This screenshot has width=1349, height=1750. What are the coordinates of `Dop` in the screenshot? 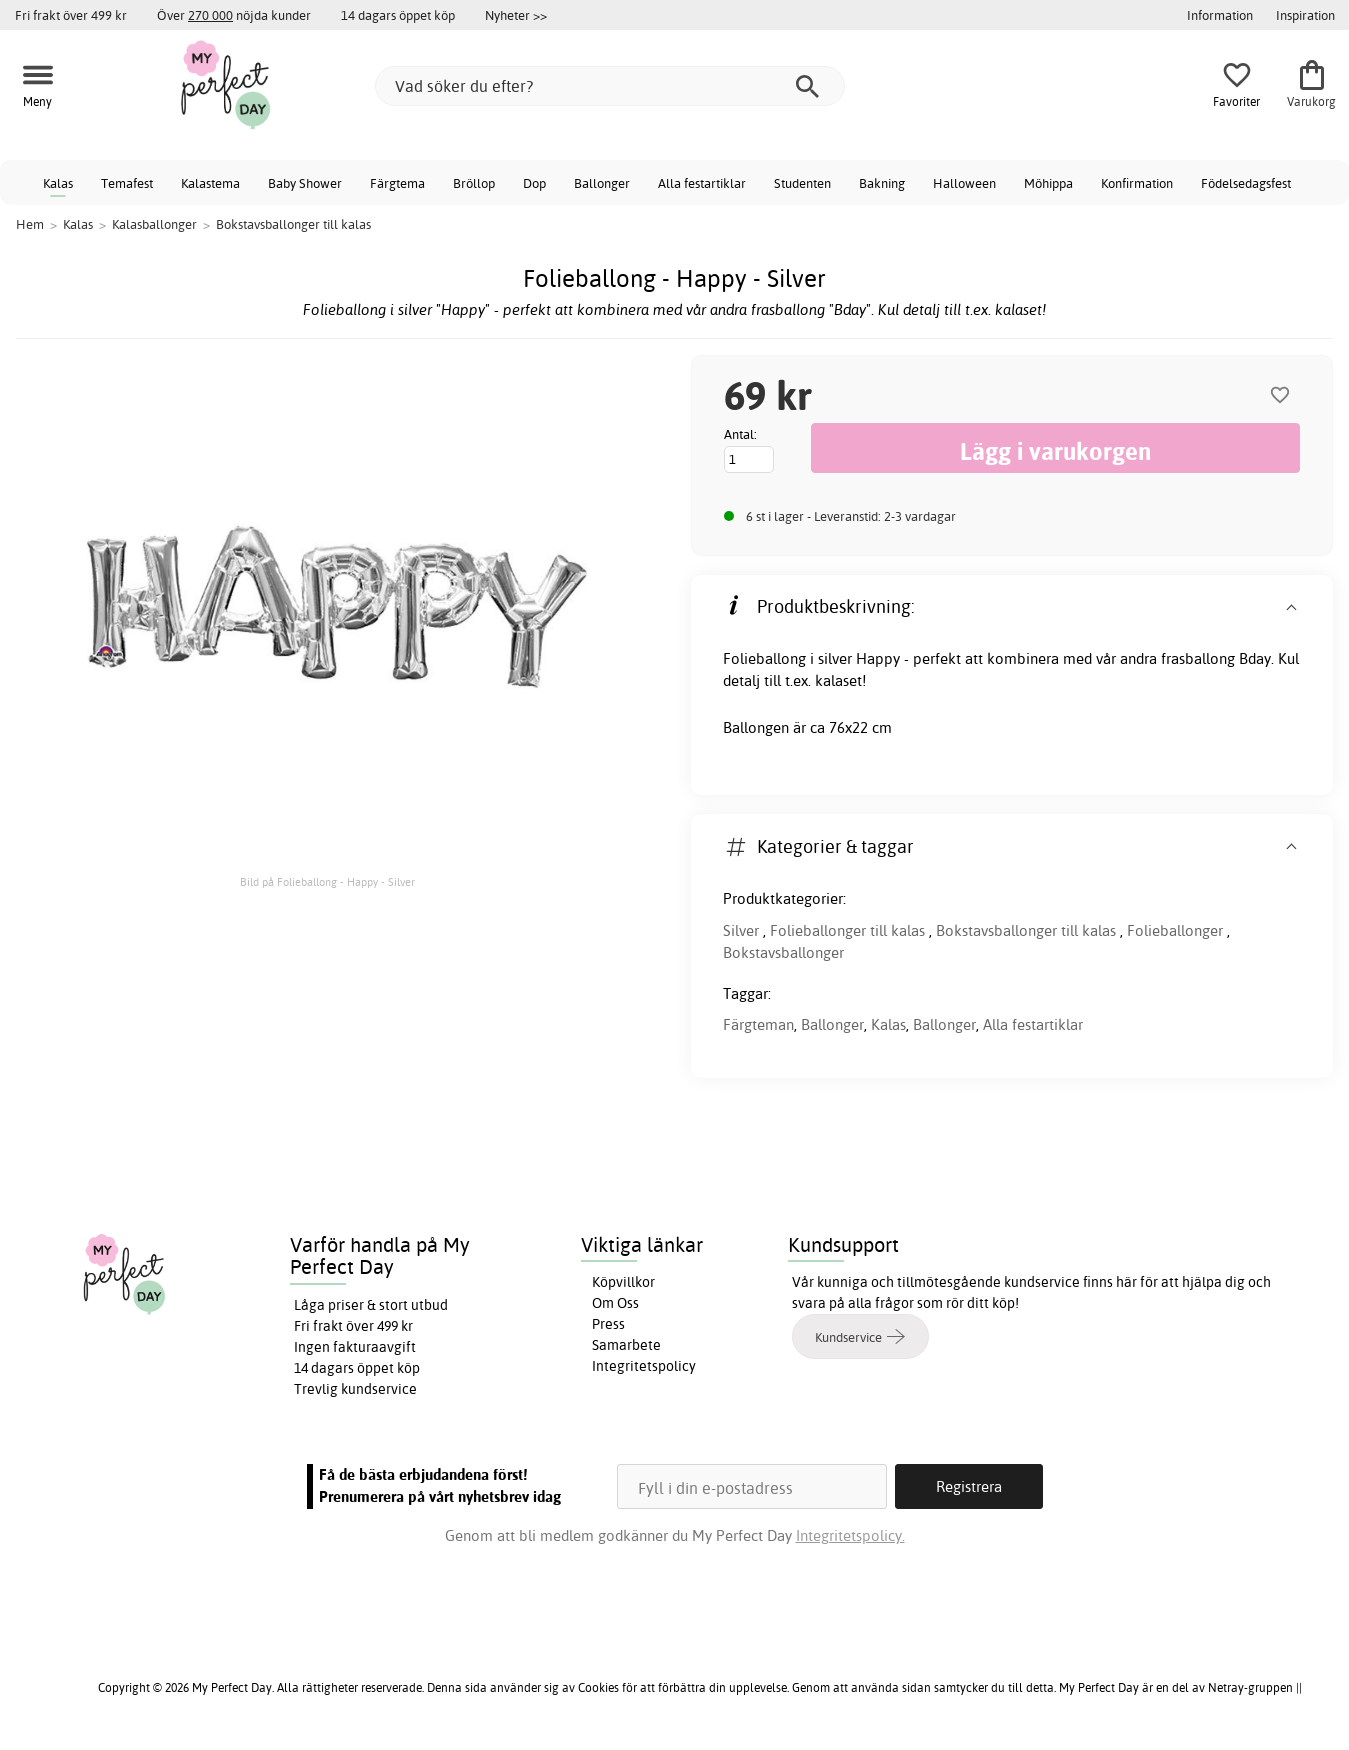 It's located at (534, 183).